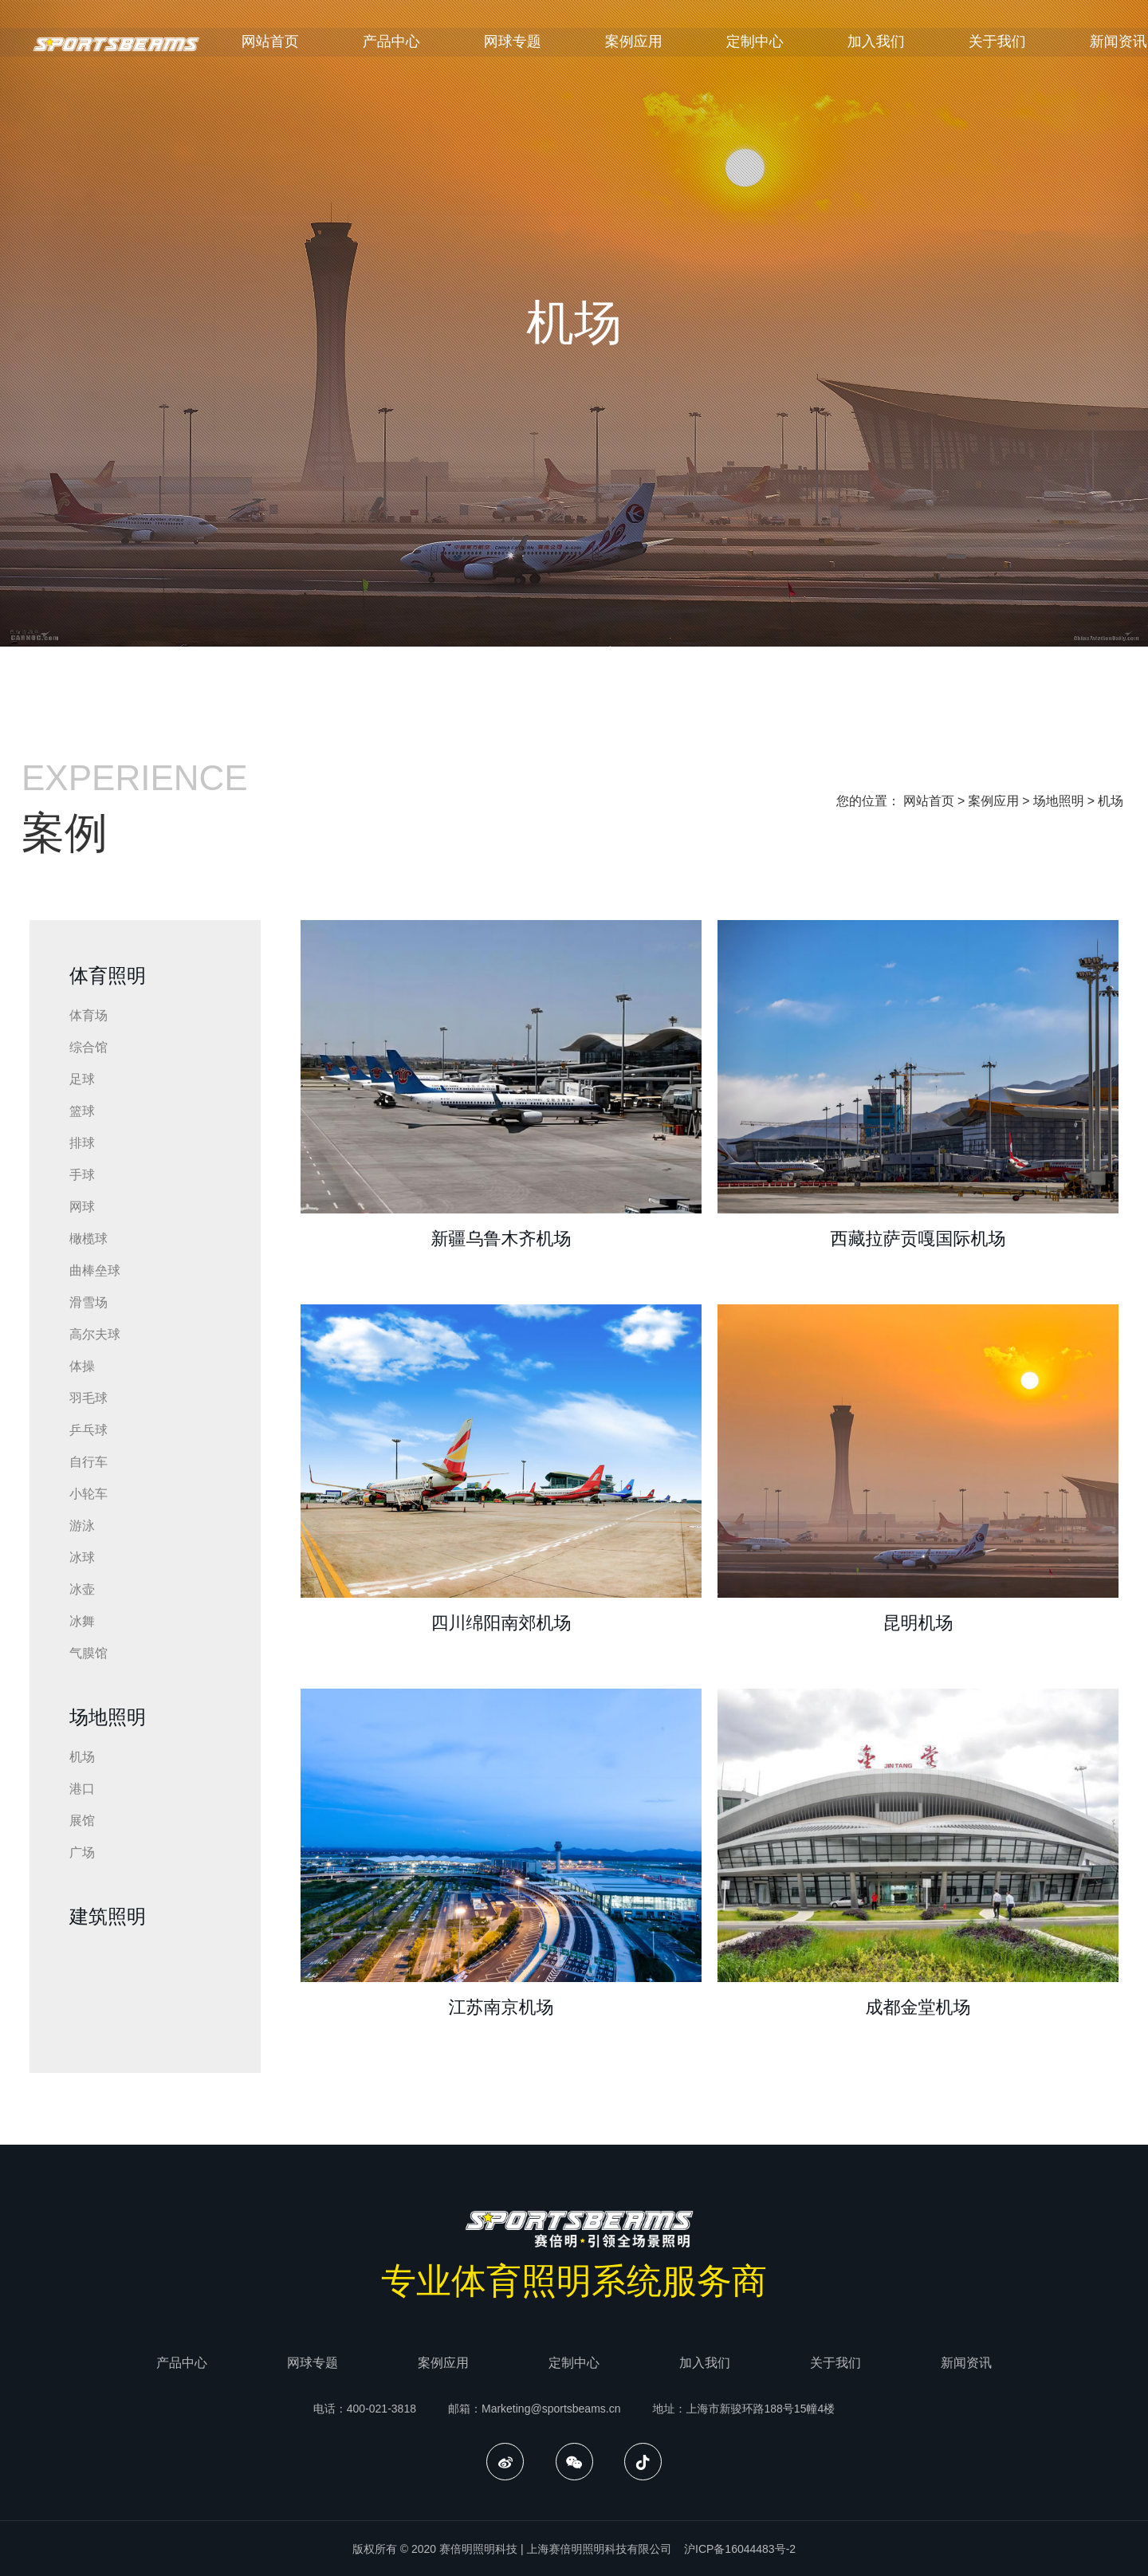 This screenshot has height=2576, width=1148. What do you see at coordinates (82, 1557) in the screenshot?
I see `冰球` at bounding box center [82, 1557].